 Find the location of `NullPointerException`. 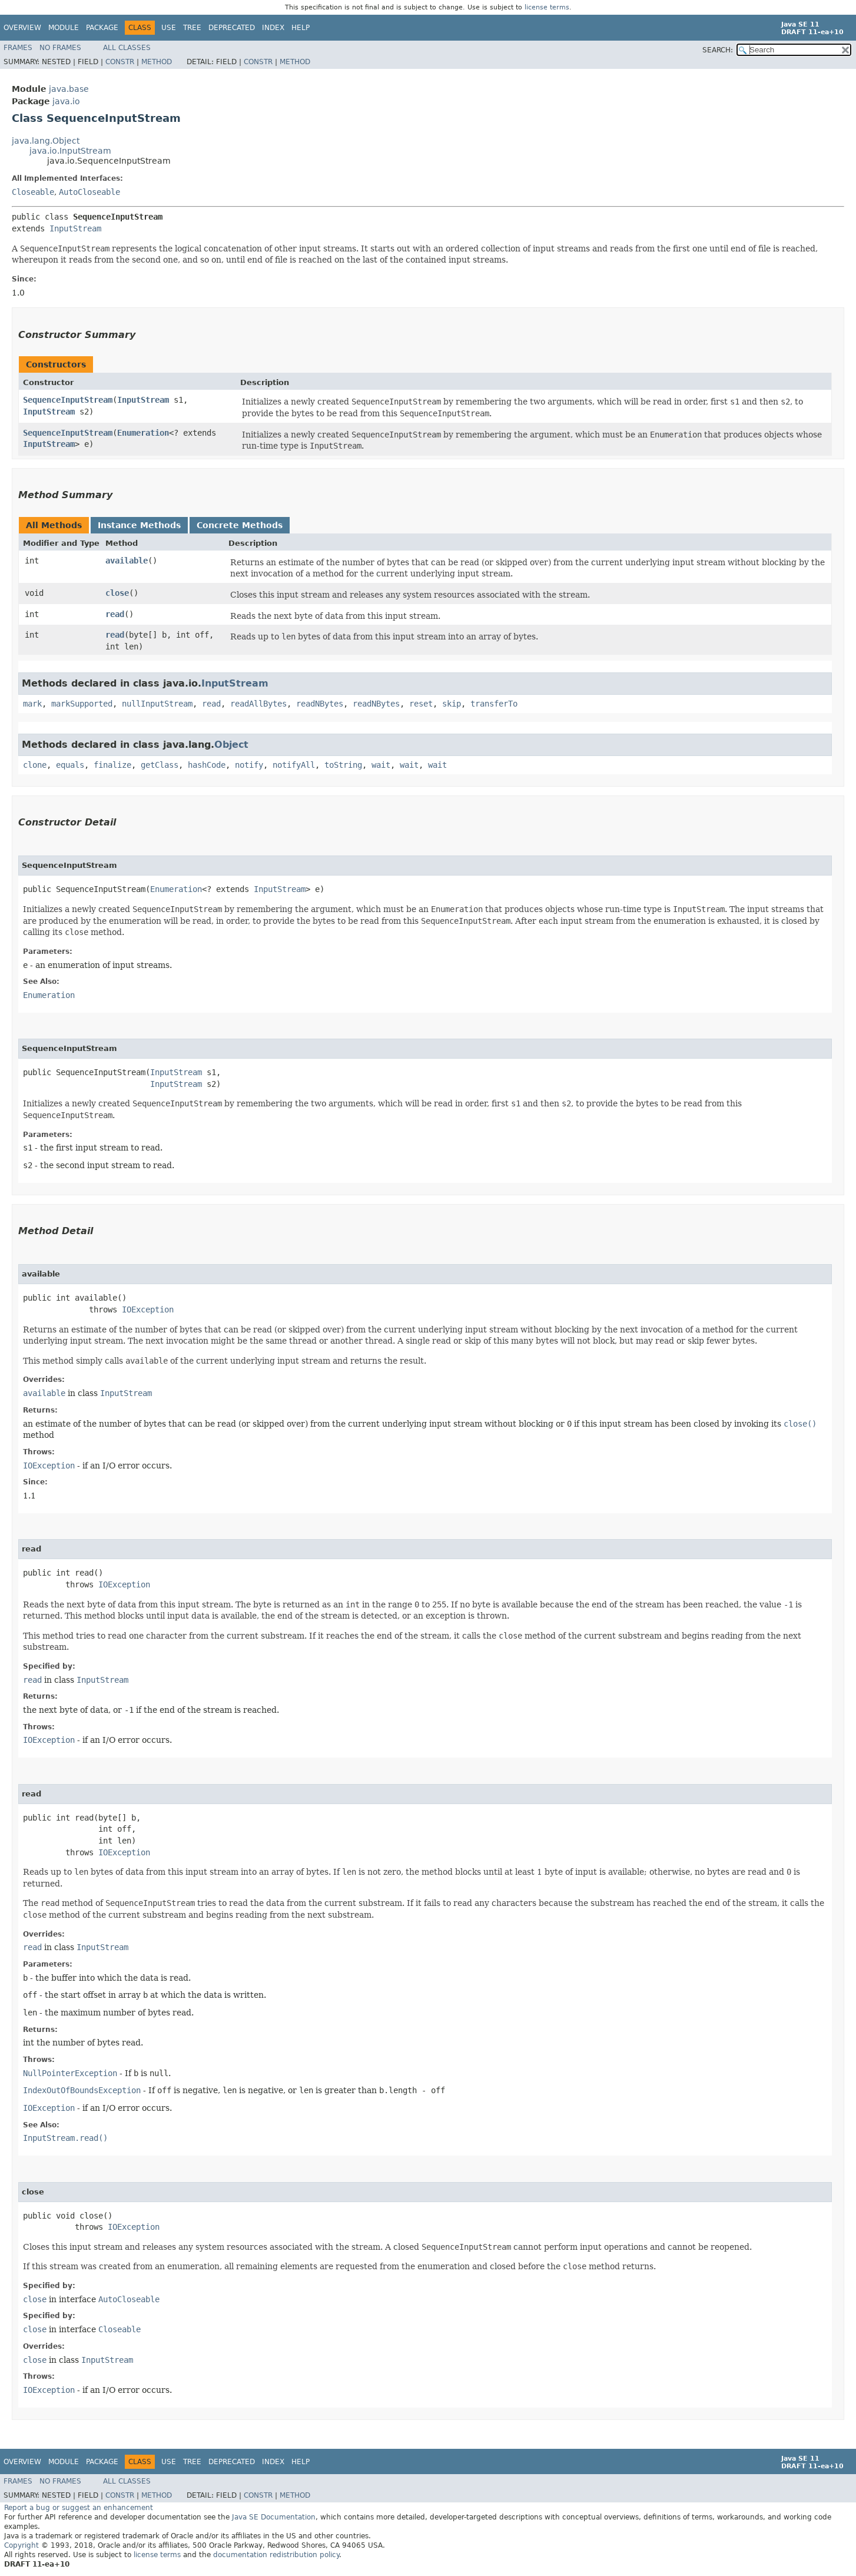

NullPointerException is located at coordinates (70, 2073).